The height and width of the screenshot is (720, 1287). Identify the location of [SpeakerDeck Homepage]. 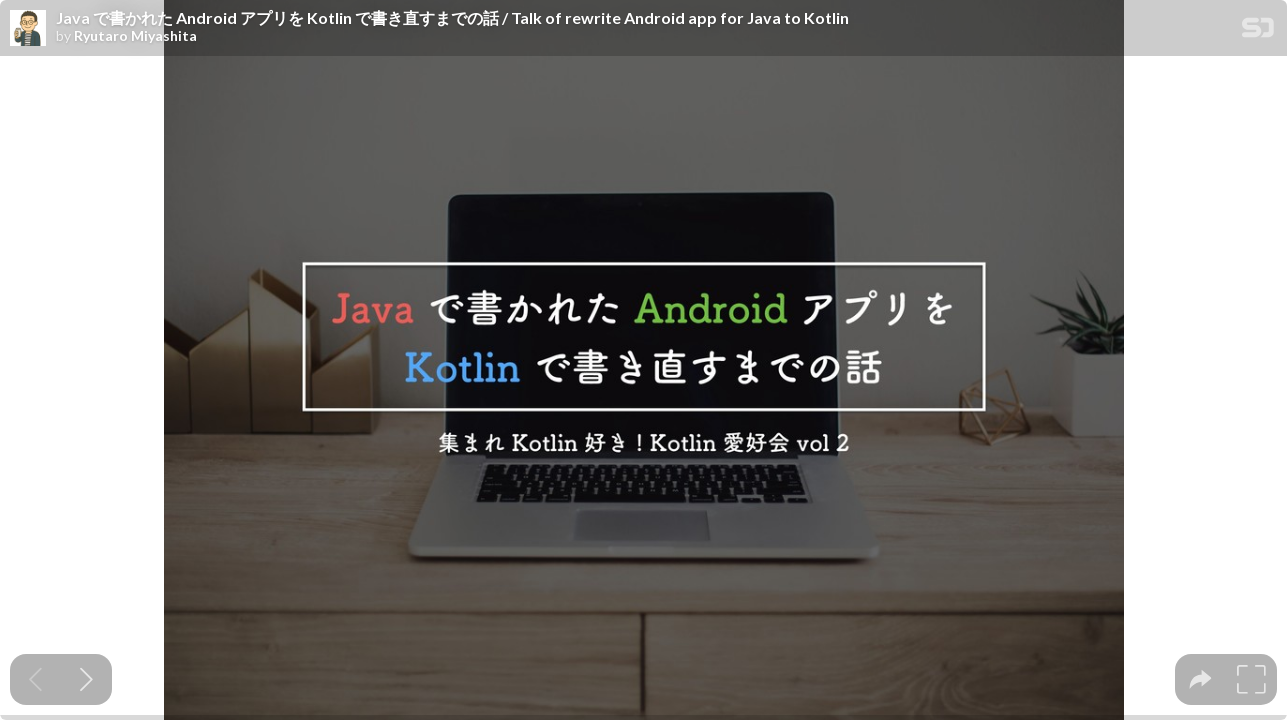
(1258, 31).